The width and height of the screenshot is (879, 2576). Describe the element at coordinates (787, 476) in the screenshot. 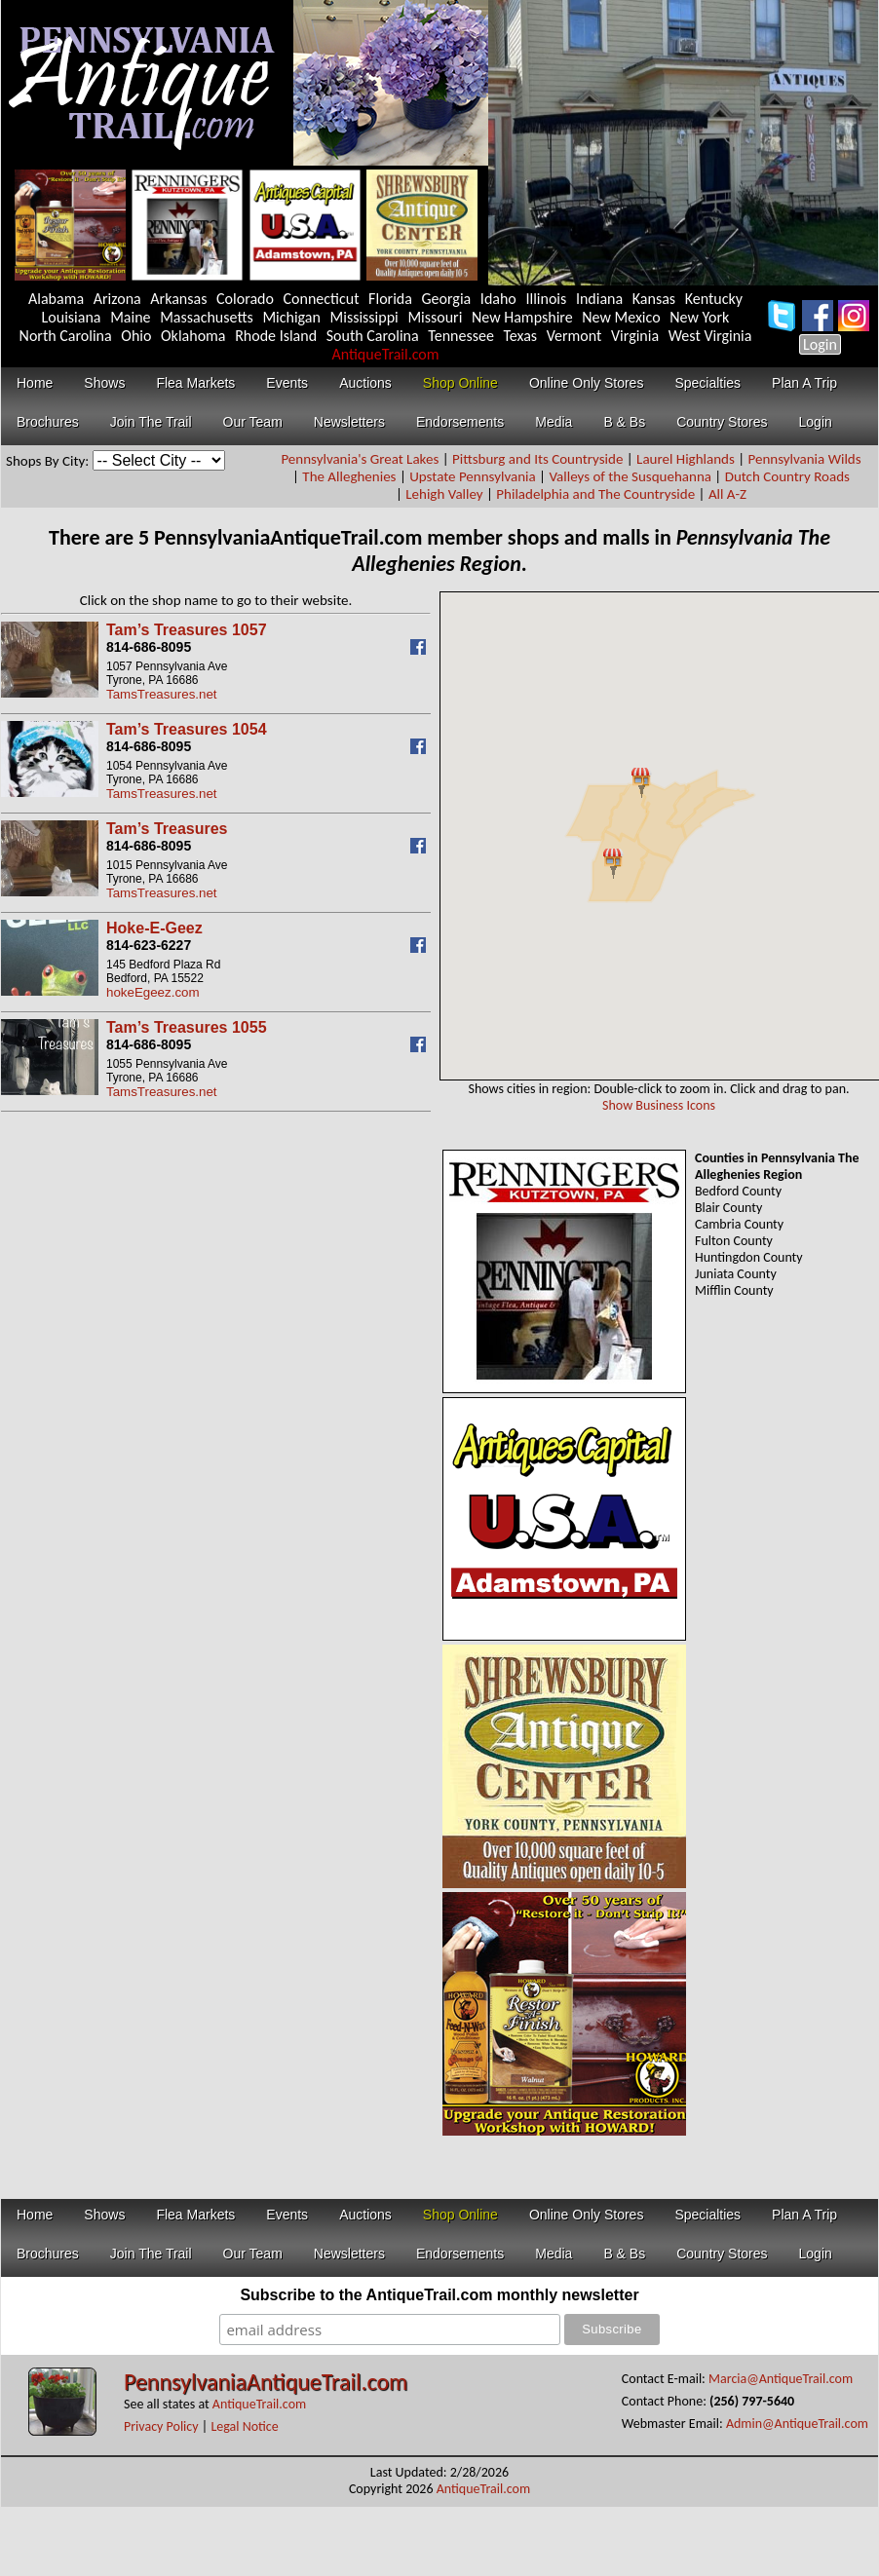

I see `Dutch Country Roads` at that location.